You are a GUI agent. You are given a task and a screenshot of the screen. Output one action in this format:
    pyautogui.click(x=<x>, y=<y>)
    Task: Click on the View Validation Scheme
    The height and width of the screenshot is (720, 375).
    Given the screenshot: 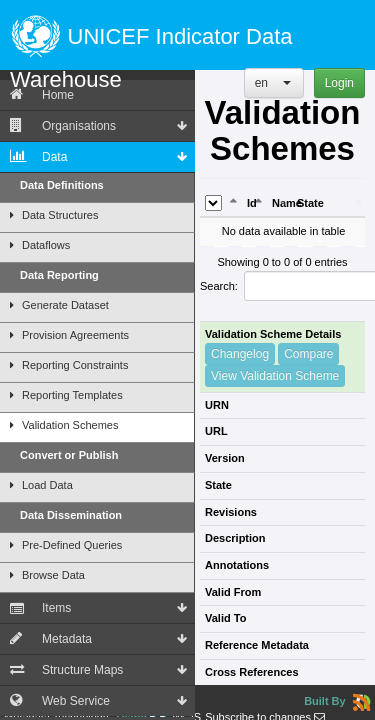 What is the action you would take?
    pyautogui.click(x=275, y=376)
    